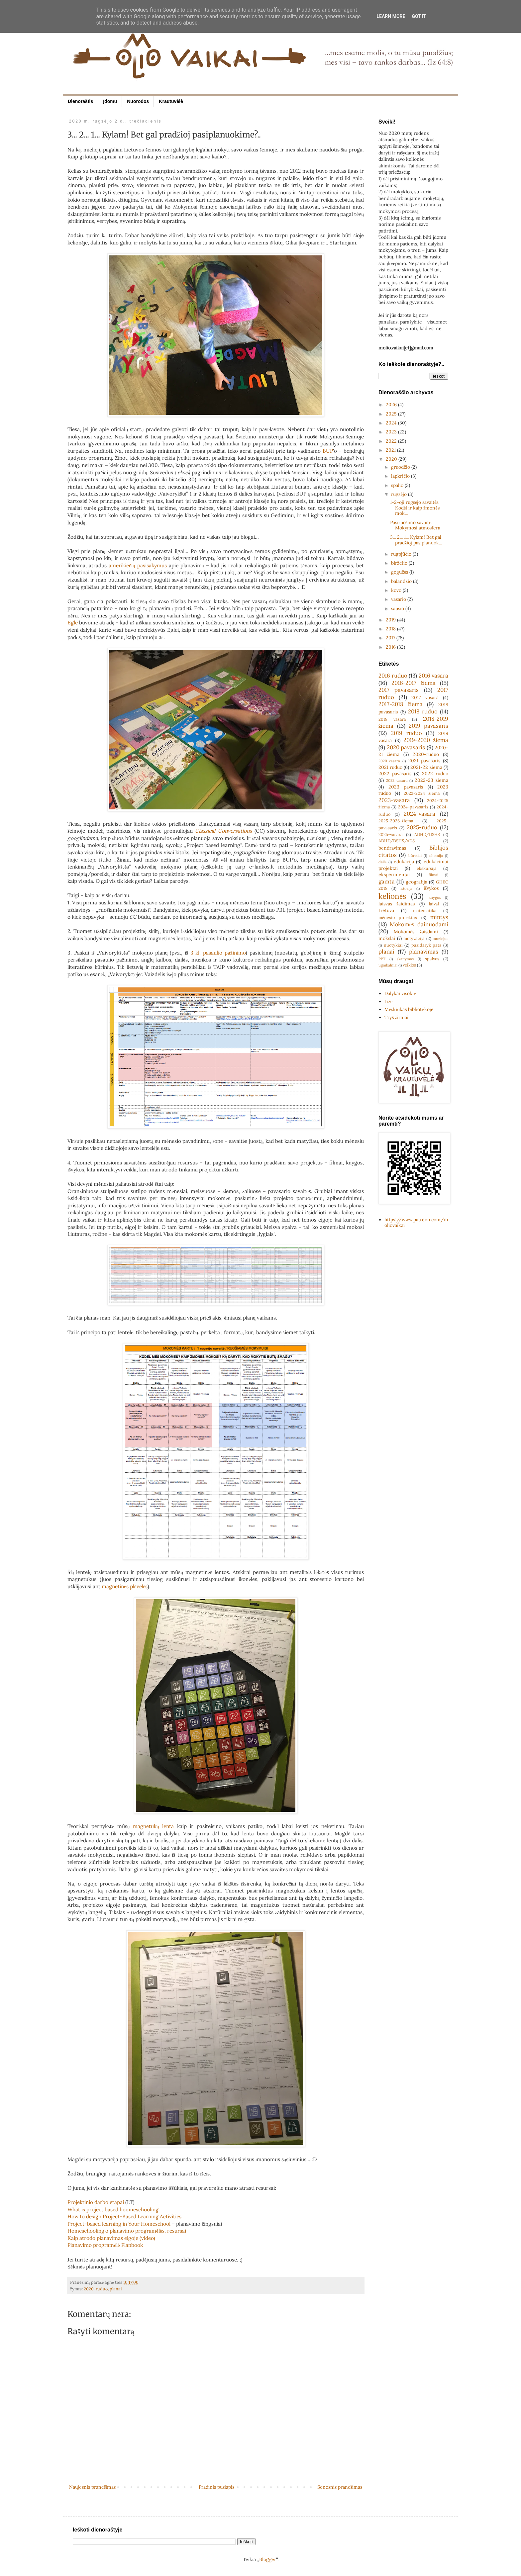 This screenshot has width=521, height=2576. Describe the element at coordinates (439, 917) in the screenshot. I see `mintys` at that location.